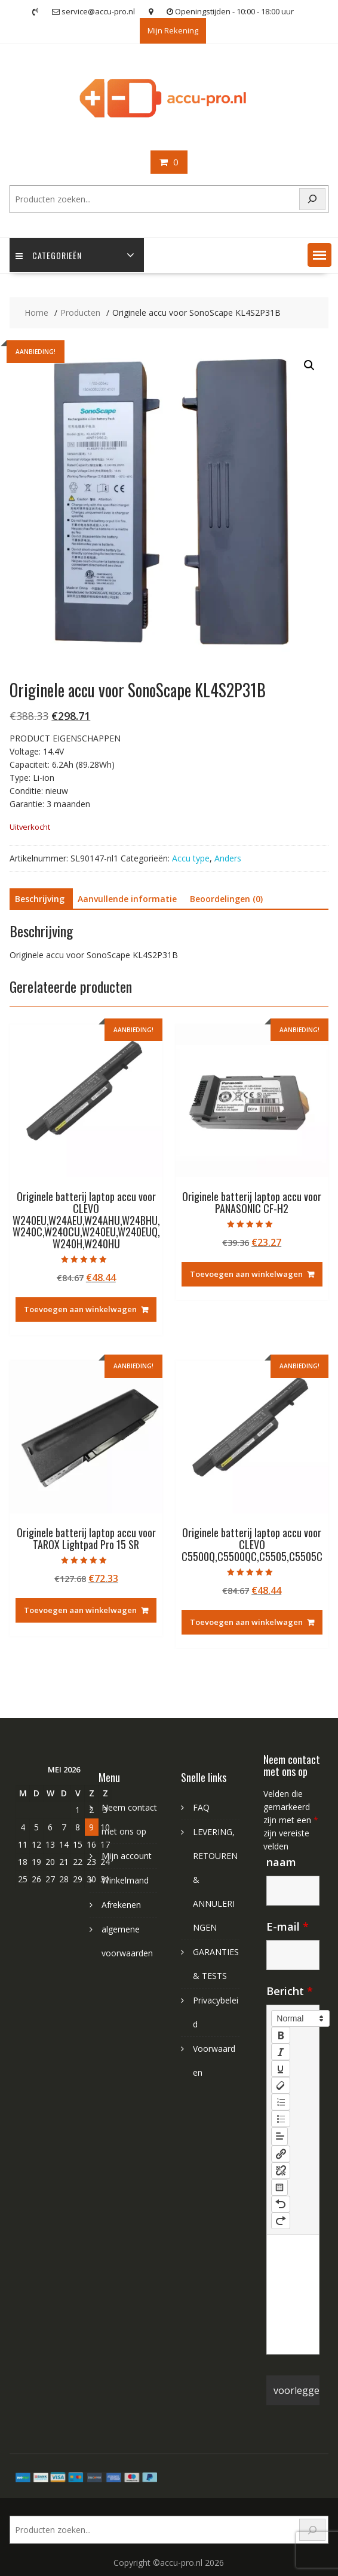  What do you see at coordinates (49, 255) in the screenshot?
I see `Categorieën` at bounding box center [49, 255].